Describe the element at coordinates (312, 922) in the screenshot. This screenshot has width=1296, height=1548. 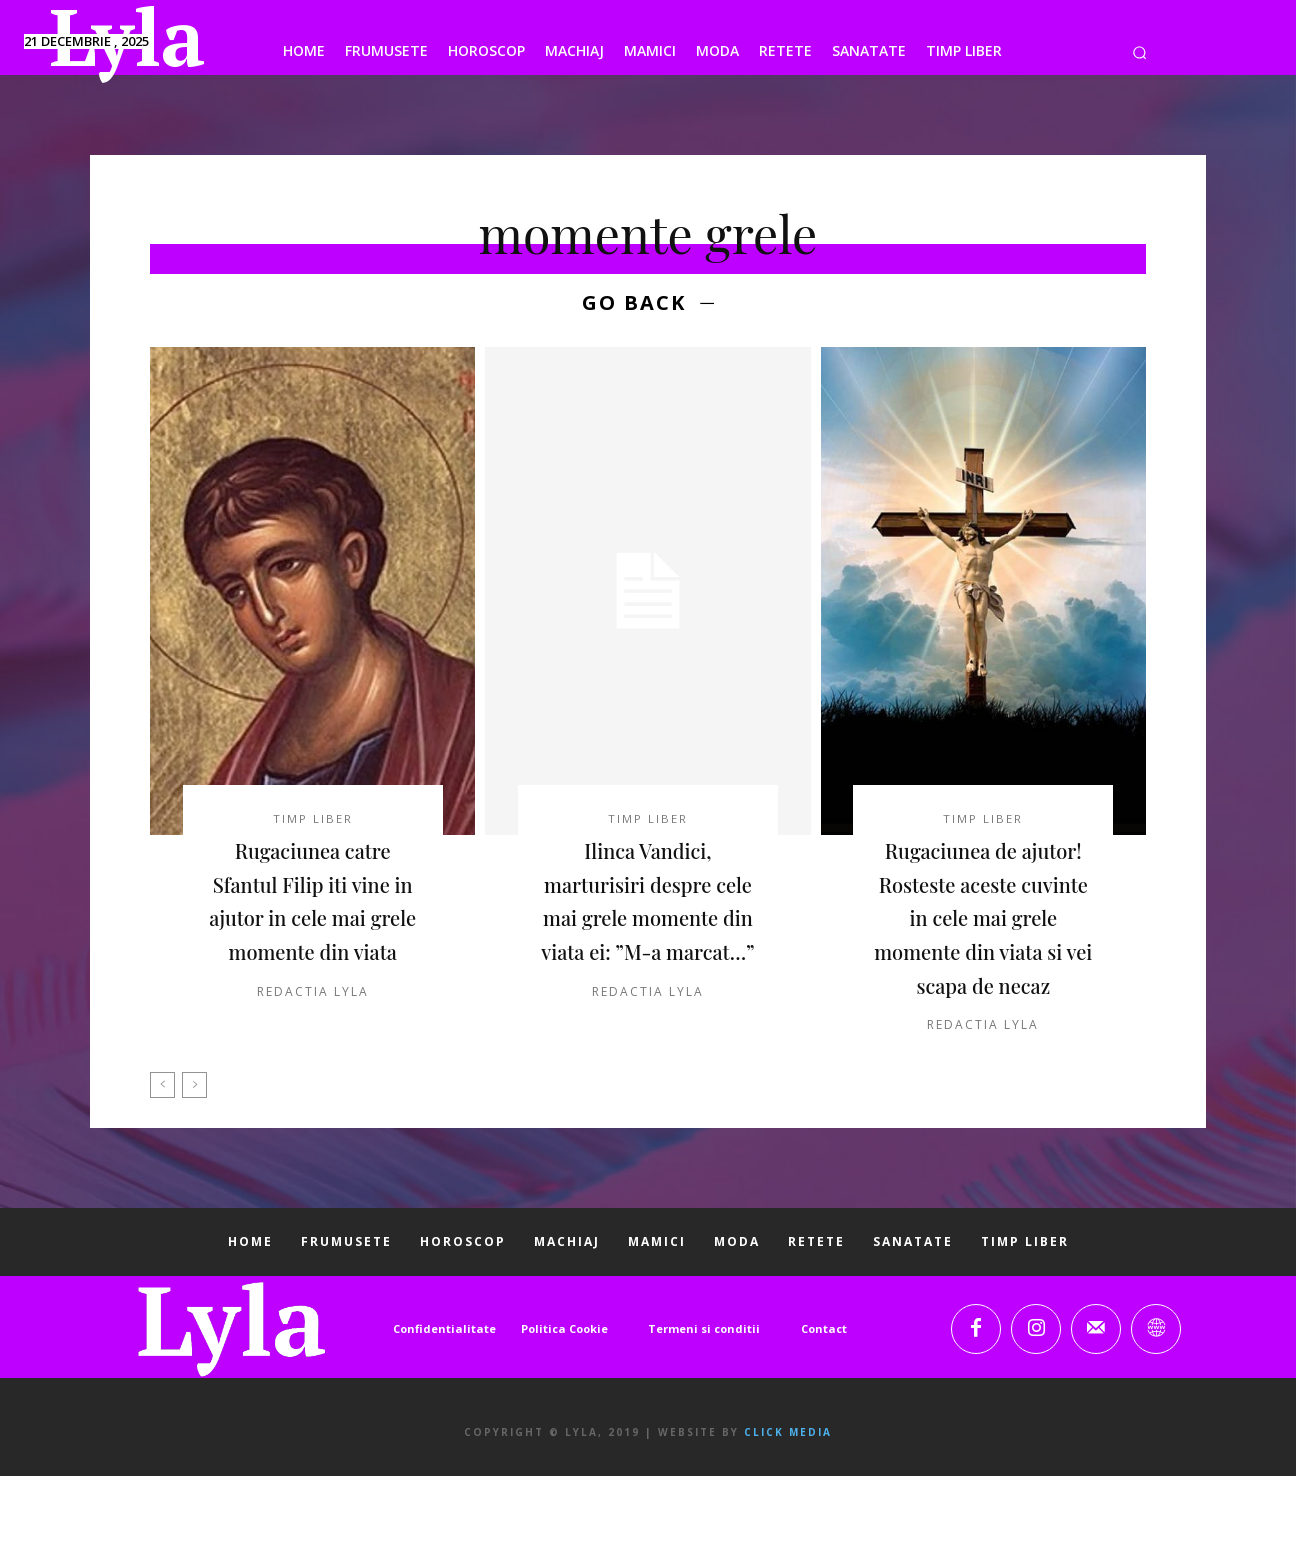
I see `Rugaciunea catre Sfantul Filip iti vine in ajutor in cele mai grele momente din viata` at that location.